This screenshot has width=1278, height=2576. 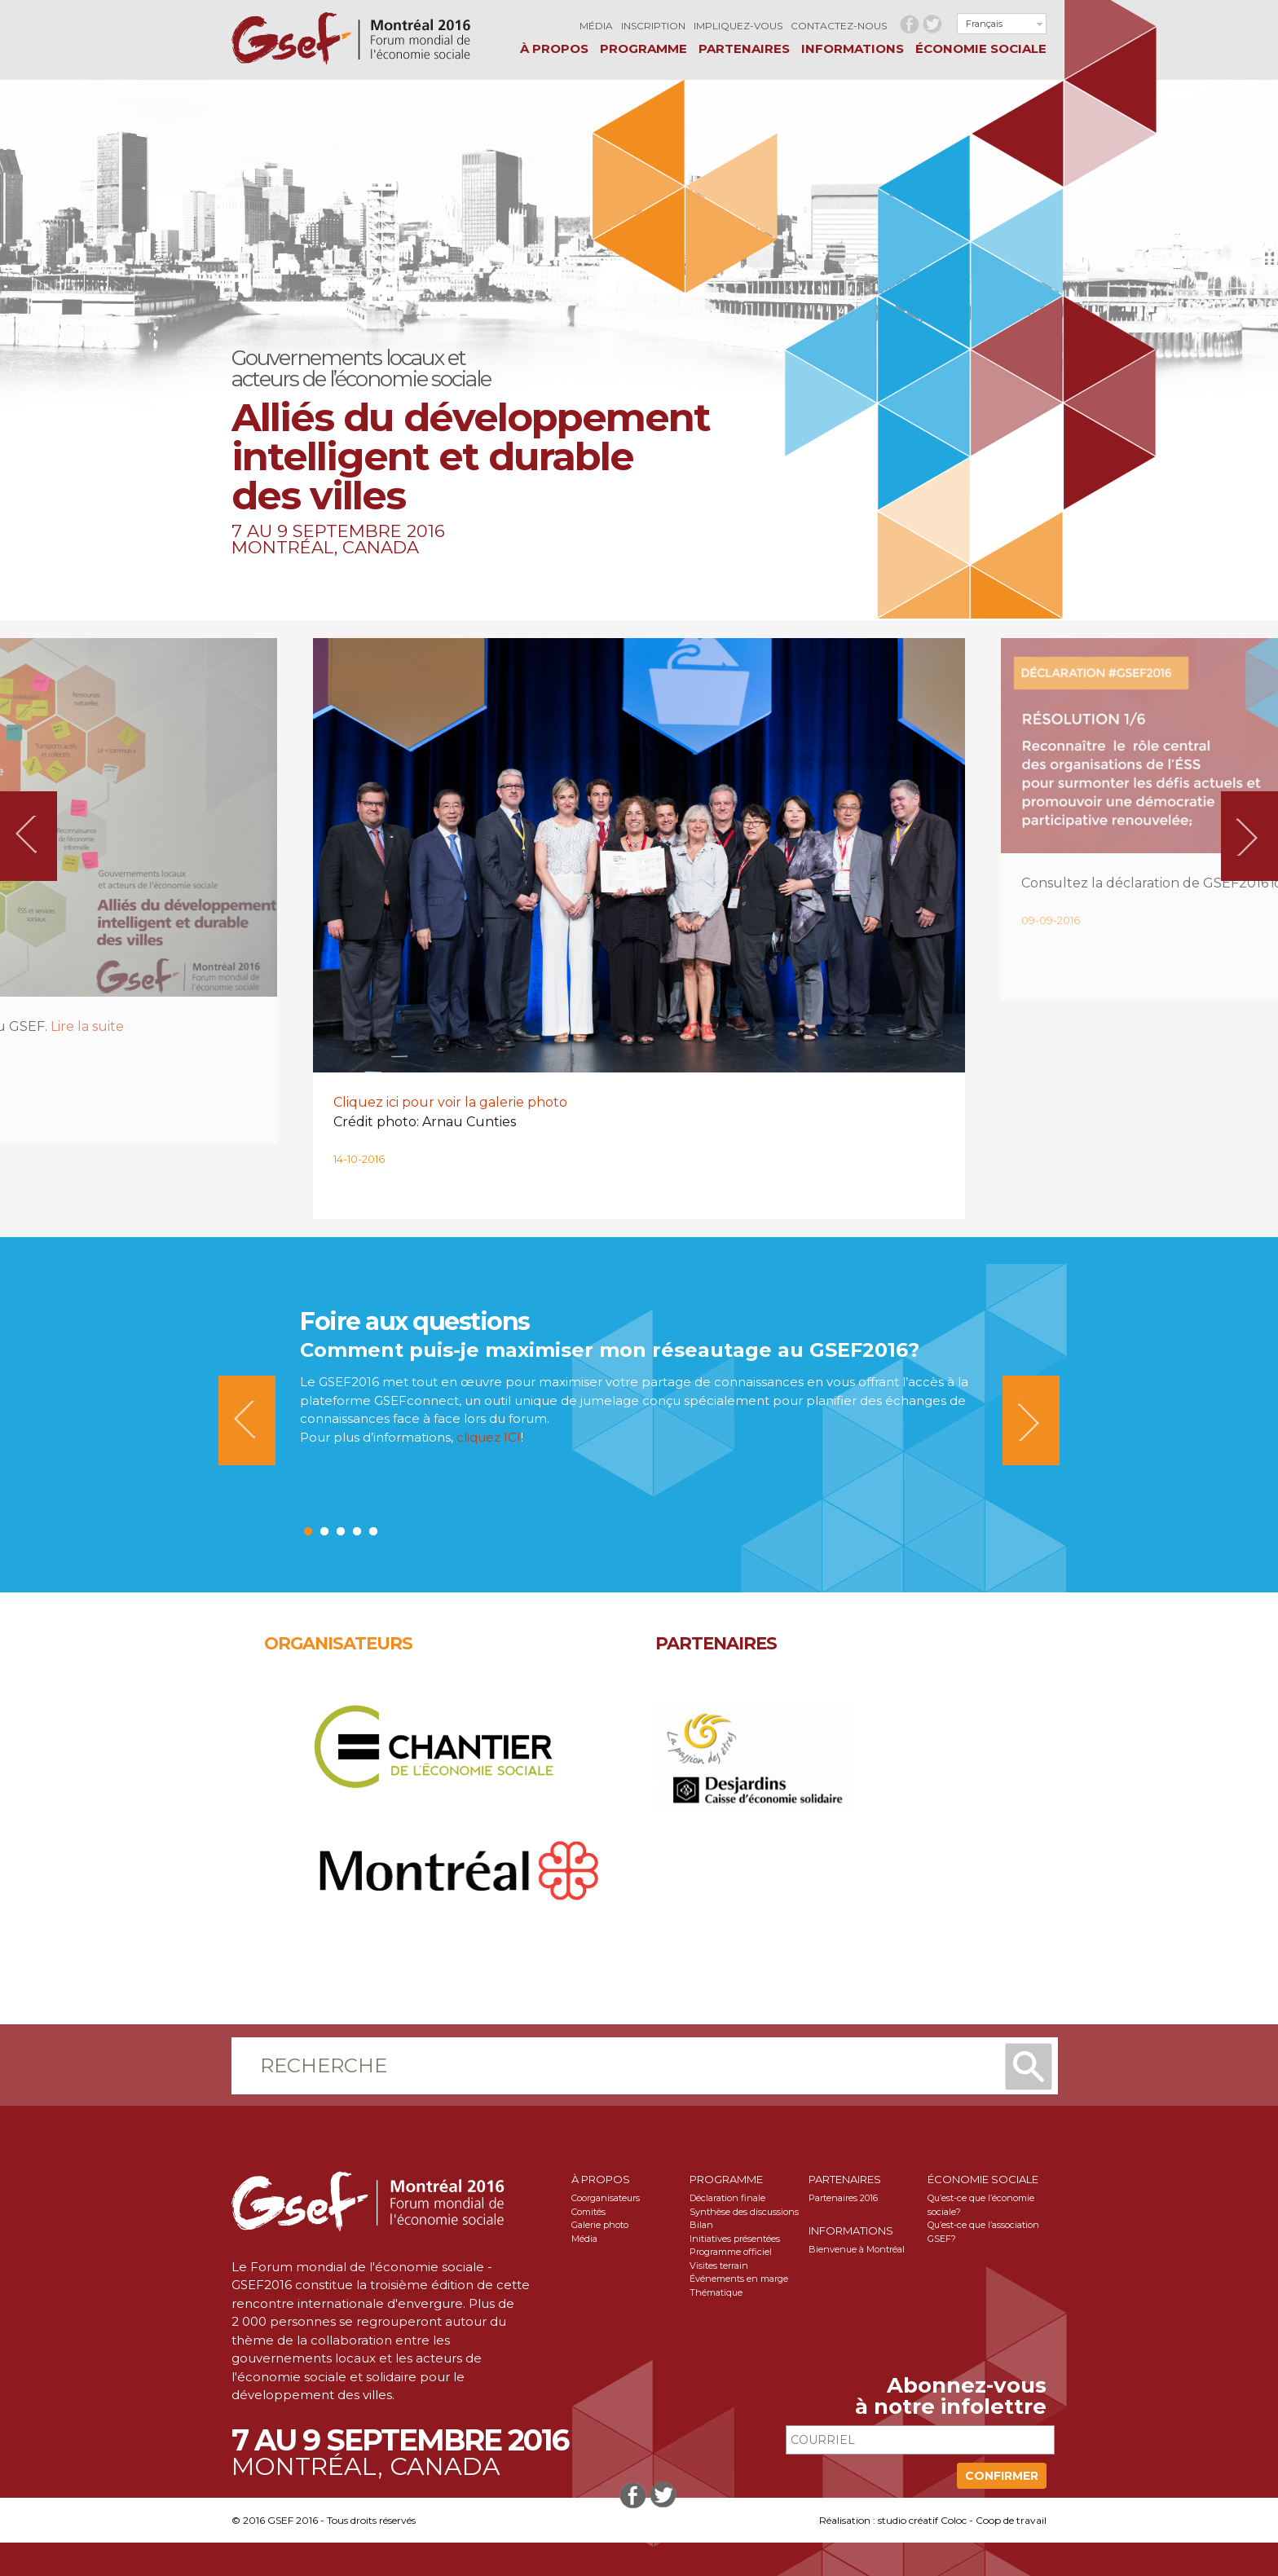 What do you see at coordinates (450, 1102) in the screenshot?
I see `Cliquez ici pour voir la galerie photo` at bounding box center [450, 1102].